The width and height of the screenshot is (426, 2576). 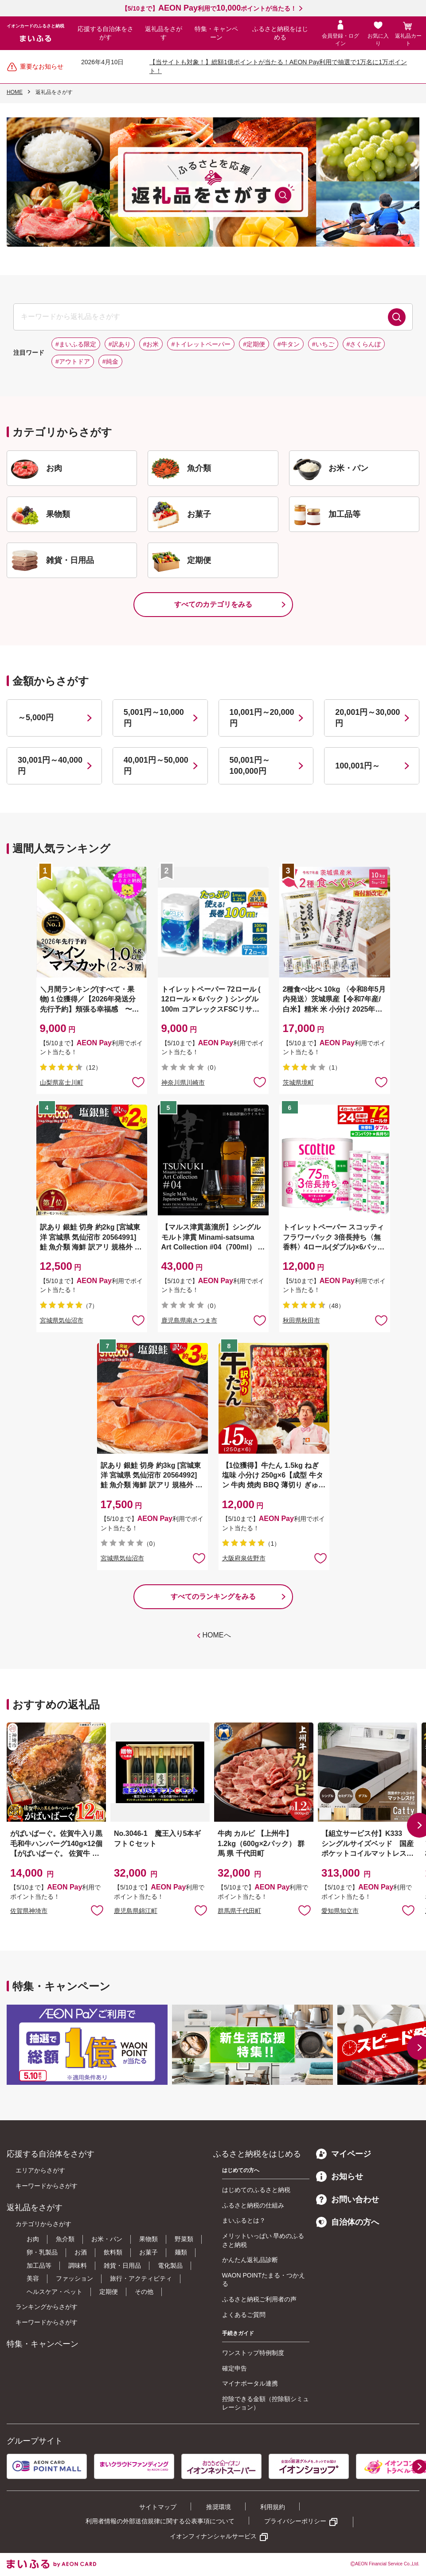 I want to click on カテゴリからさがす, so click(x=43, y=2223).